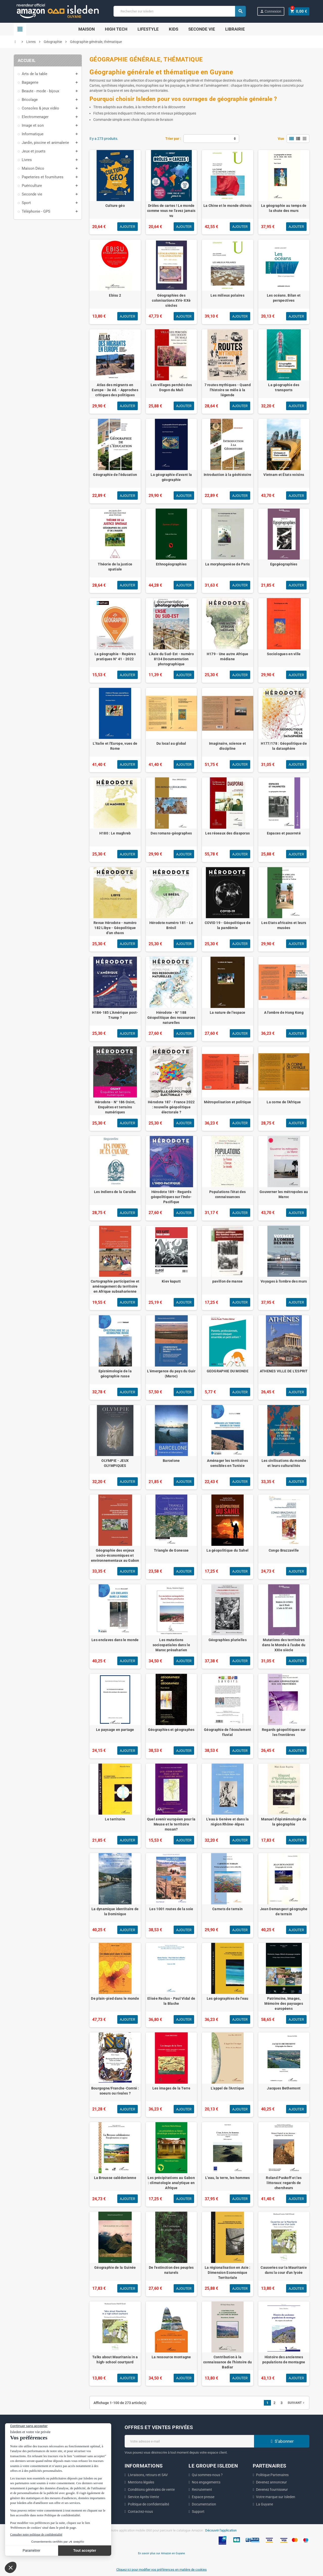  Describe the element at coordinates (203, 2497) in the screenshot. I see `Espace presse` at that location.